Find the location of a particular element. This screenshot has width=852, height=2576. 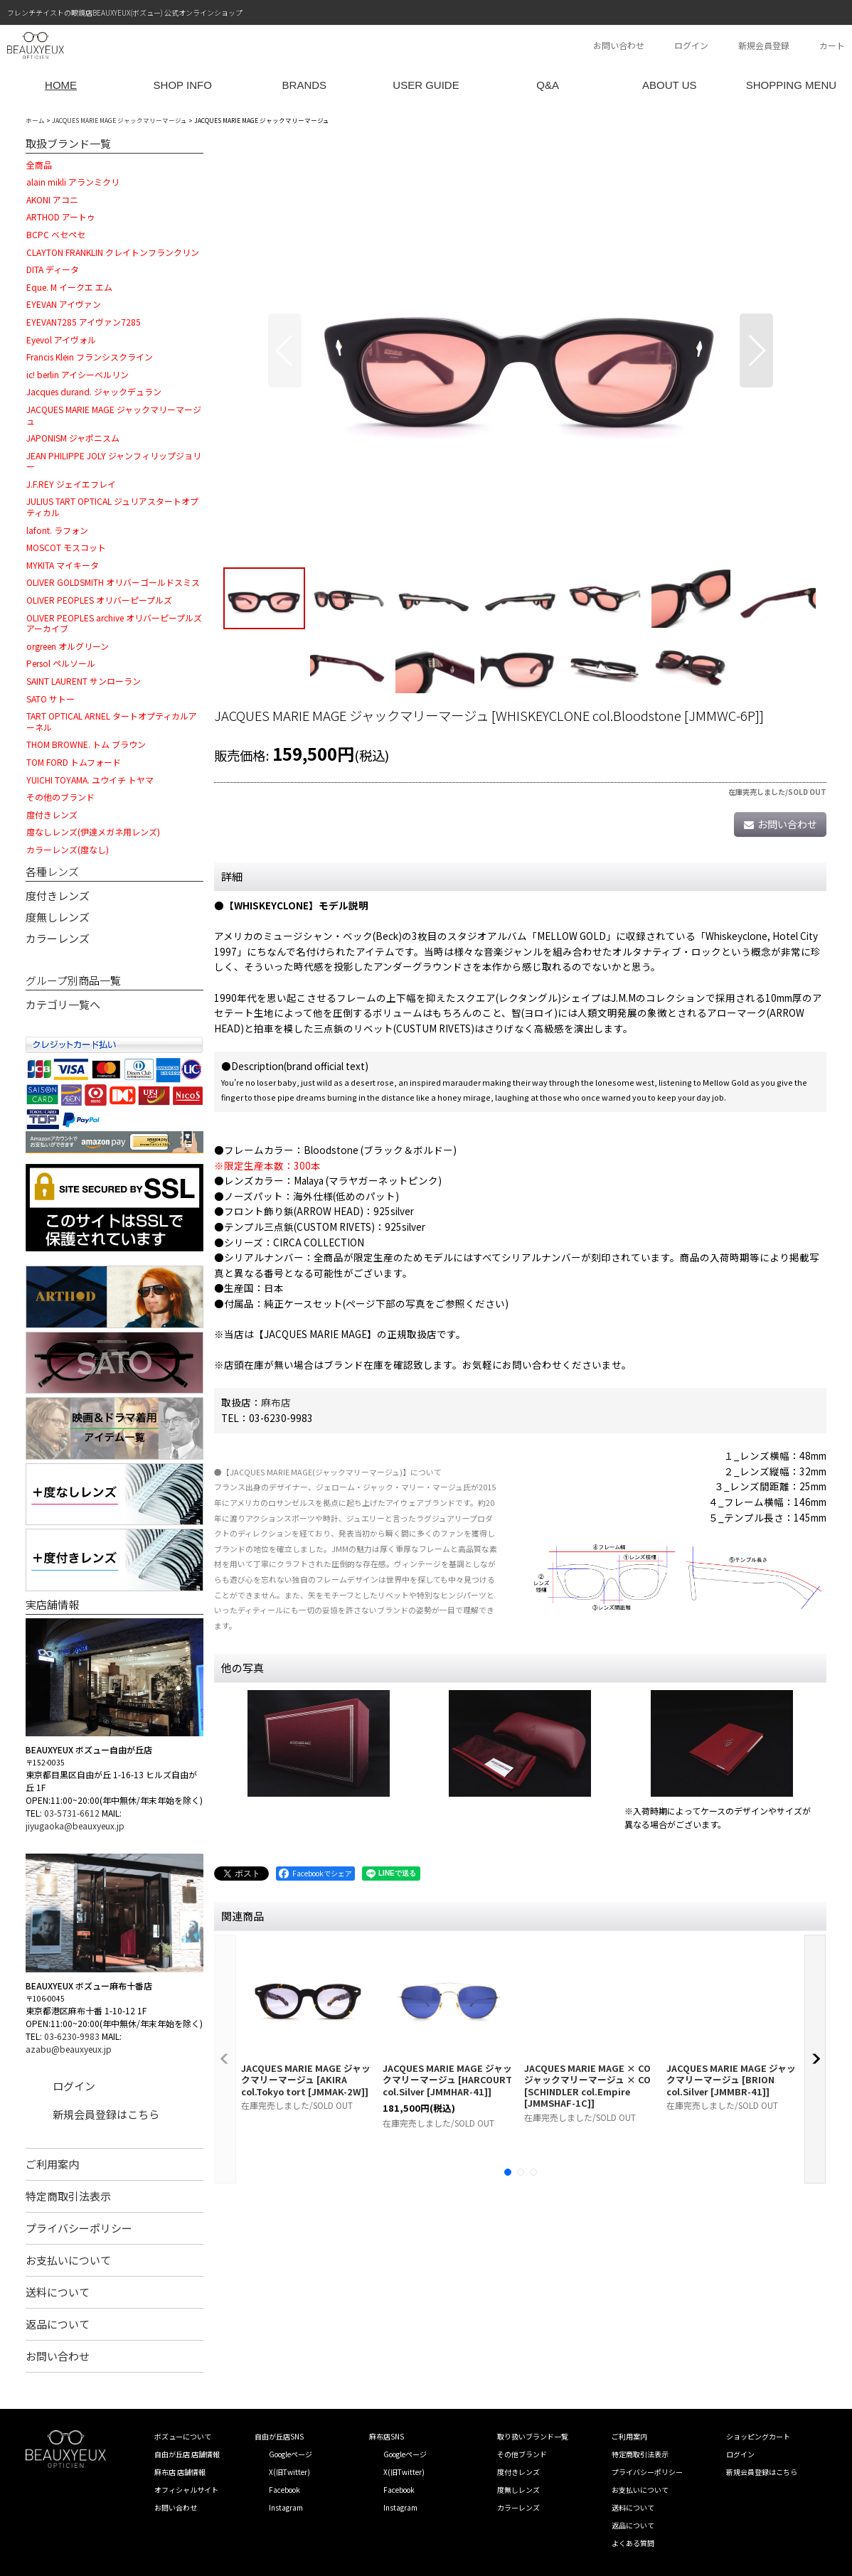

SHOPPING MENU is located at coordinates (791, 85).